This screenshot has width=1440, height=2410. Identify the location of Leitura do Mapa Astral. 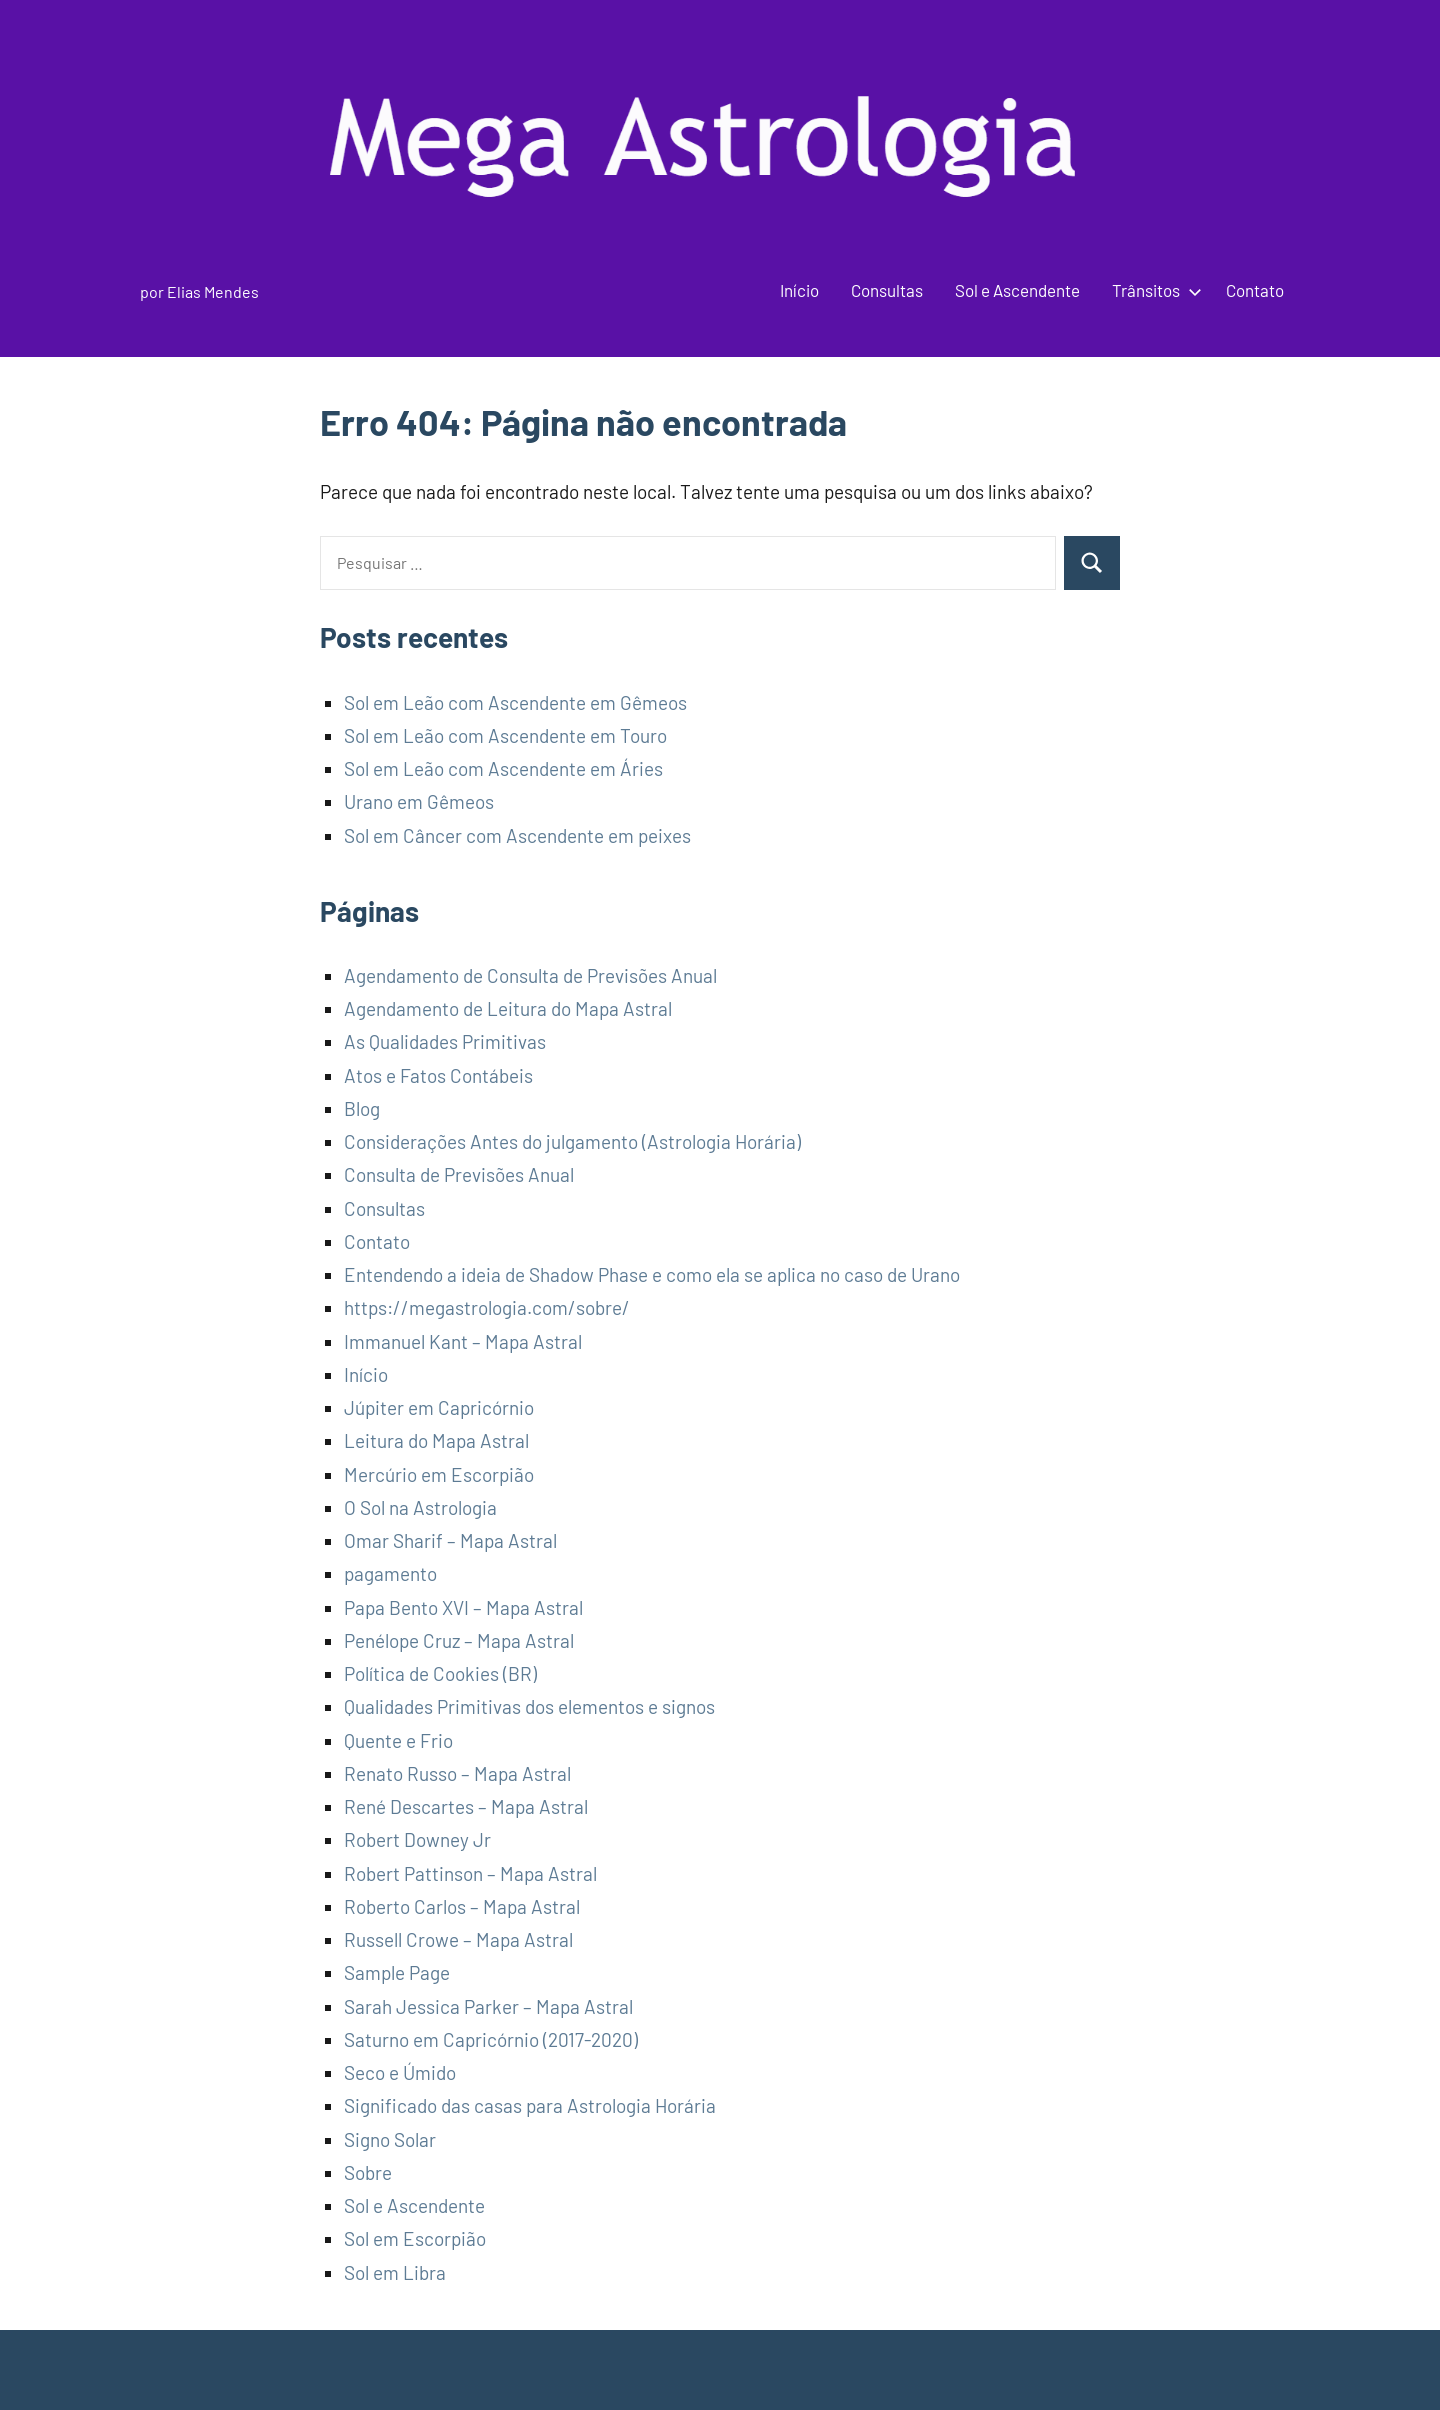
(436, 1440).